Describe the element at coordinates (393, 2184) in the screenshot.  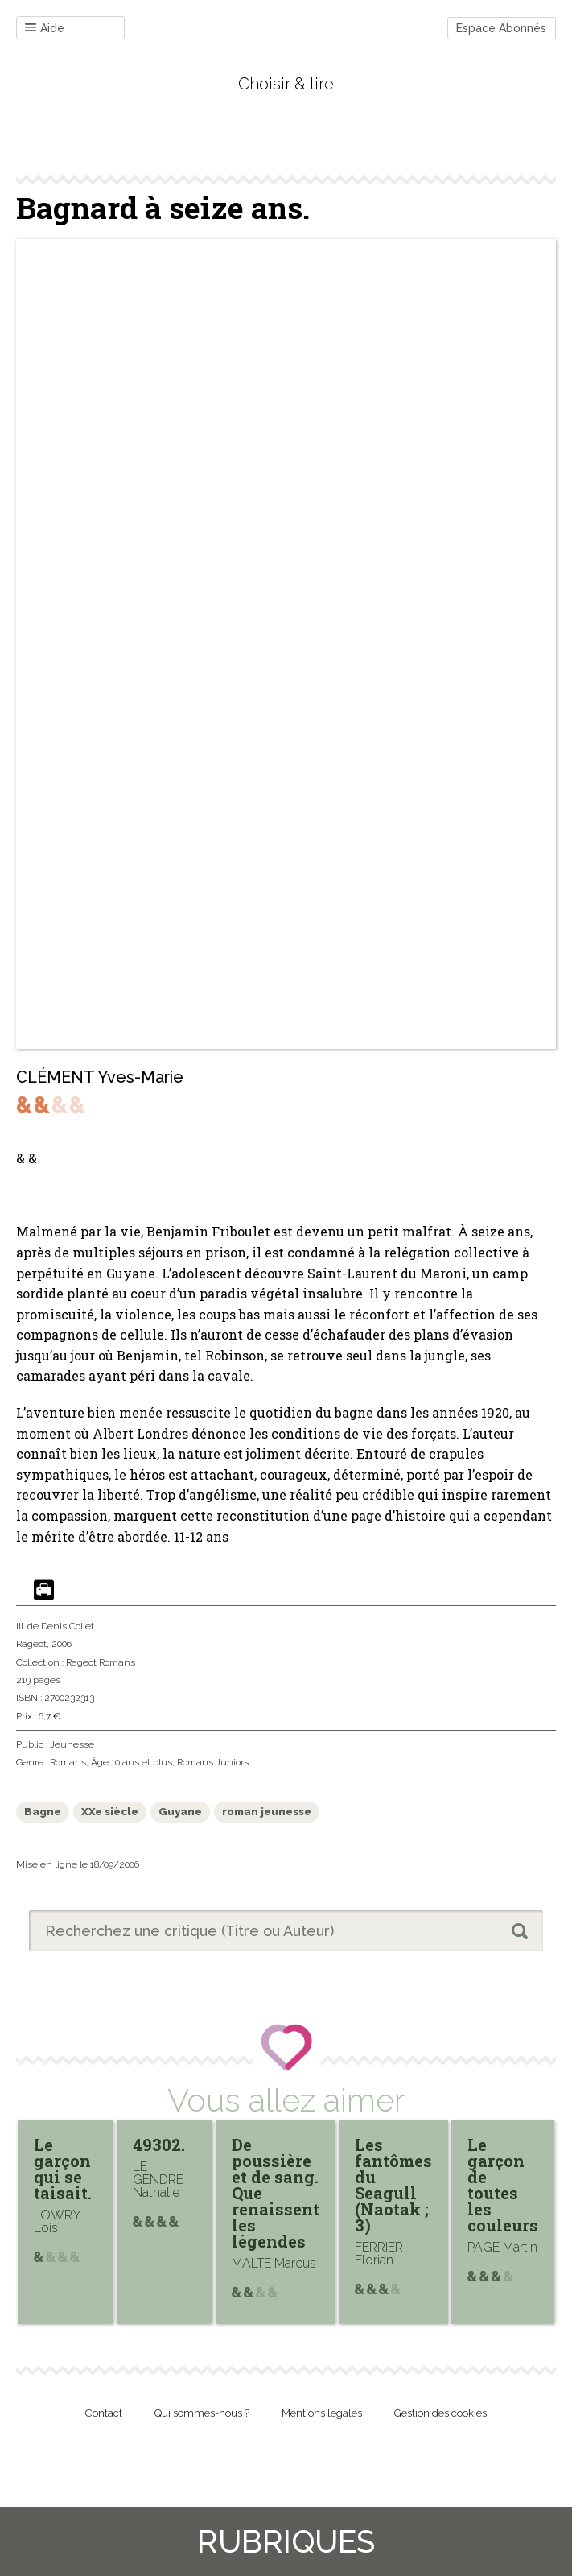
I see `Les fantômes du Seagull (Naotak ; 3)` at that location.